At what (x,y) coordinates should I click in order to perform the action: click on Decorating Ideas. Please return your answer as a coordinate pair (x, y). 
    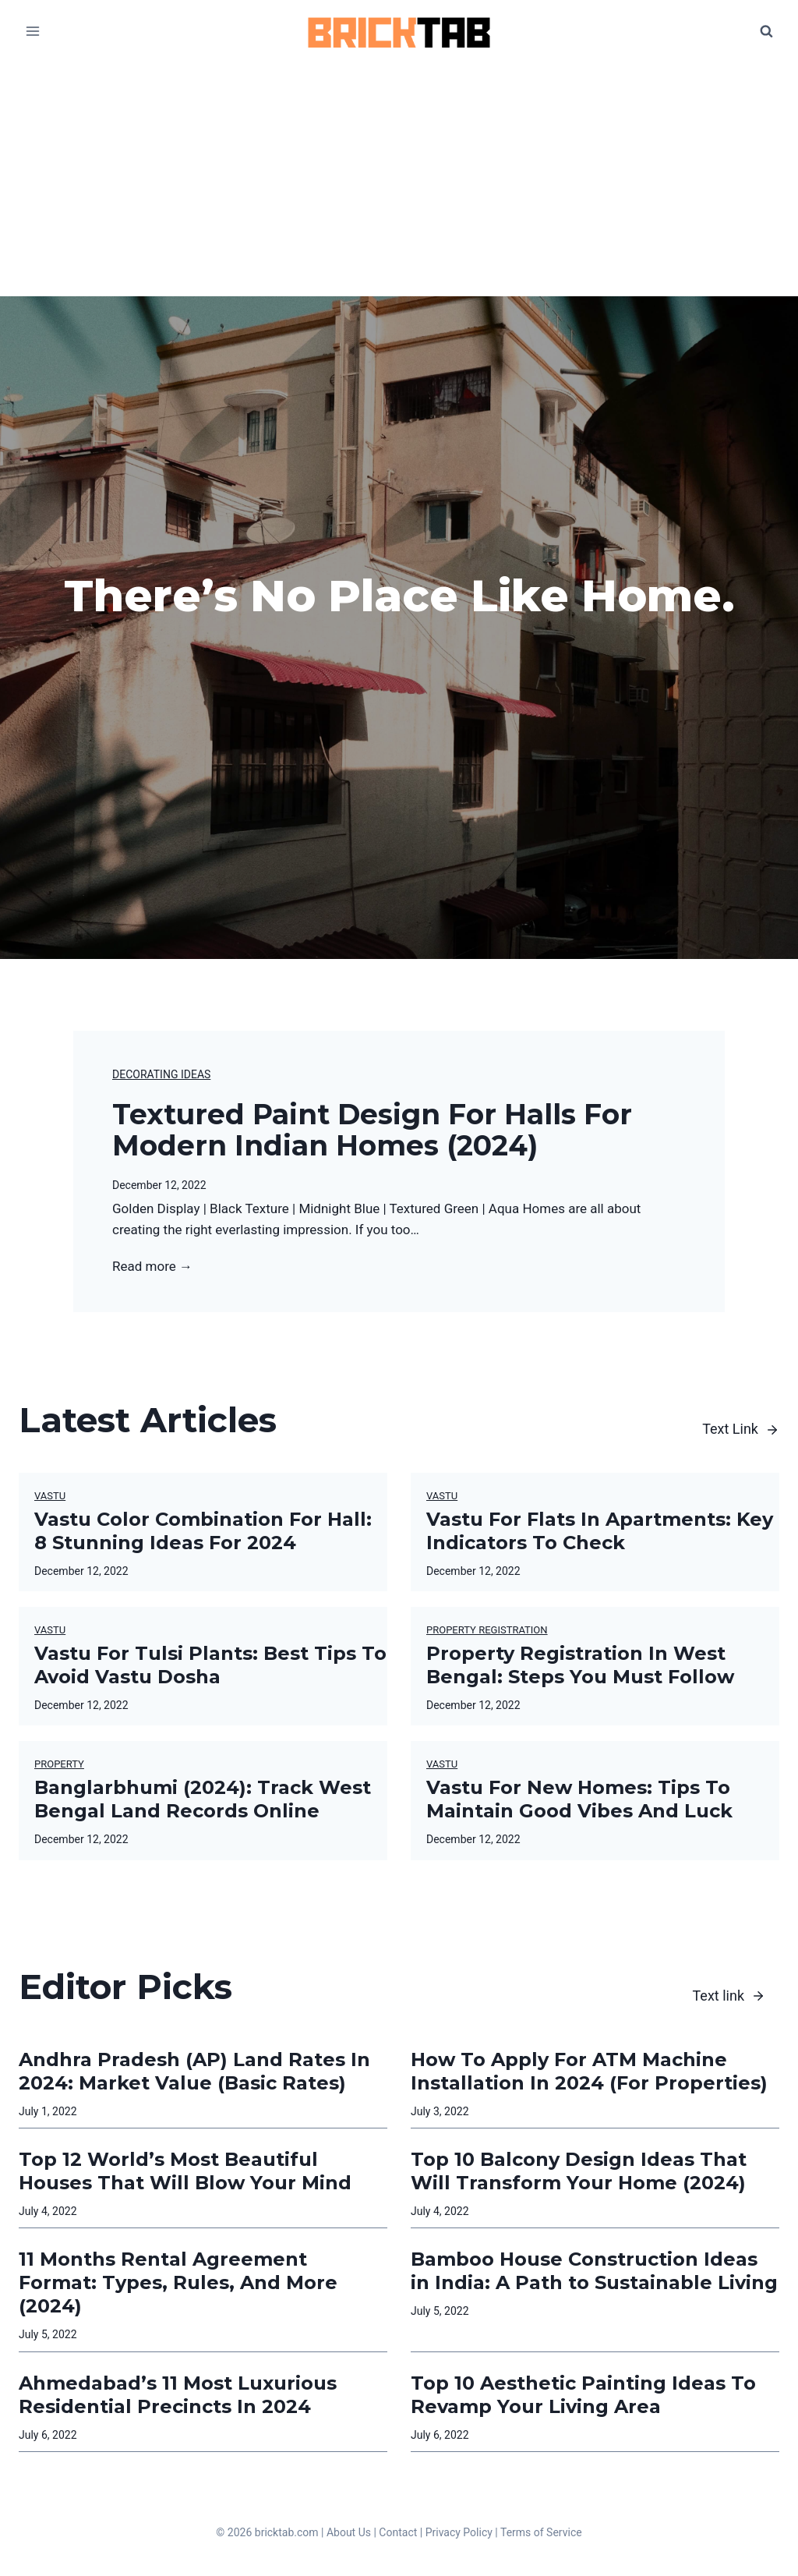
    Looking at the image, I should click on (161, 1074).